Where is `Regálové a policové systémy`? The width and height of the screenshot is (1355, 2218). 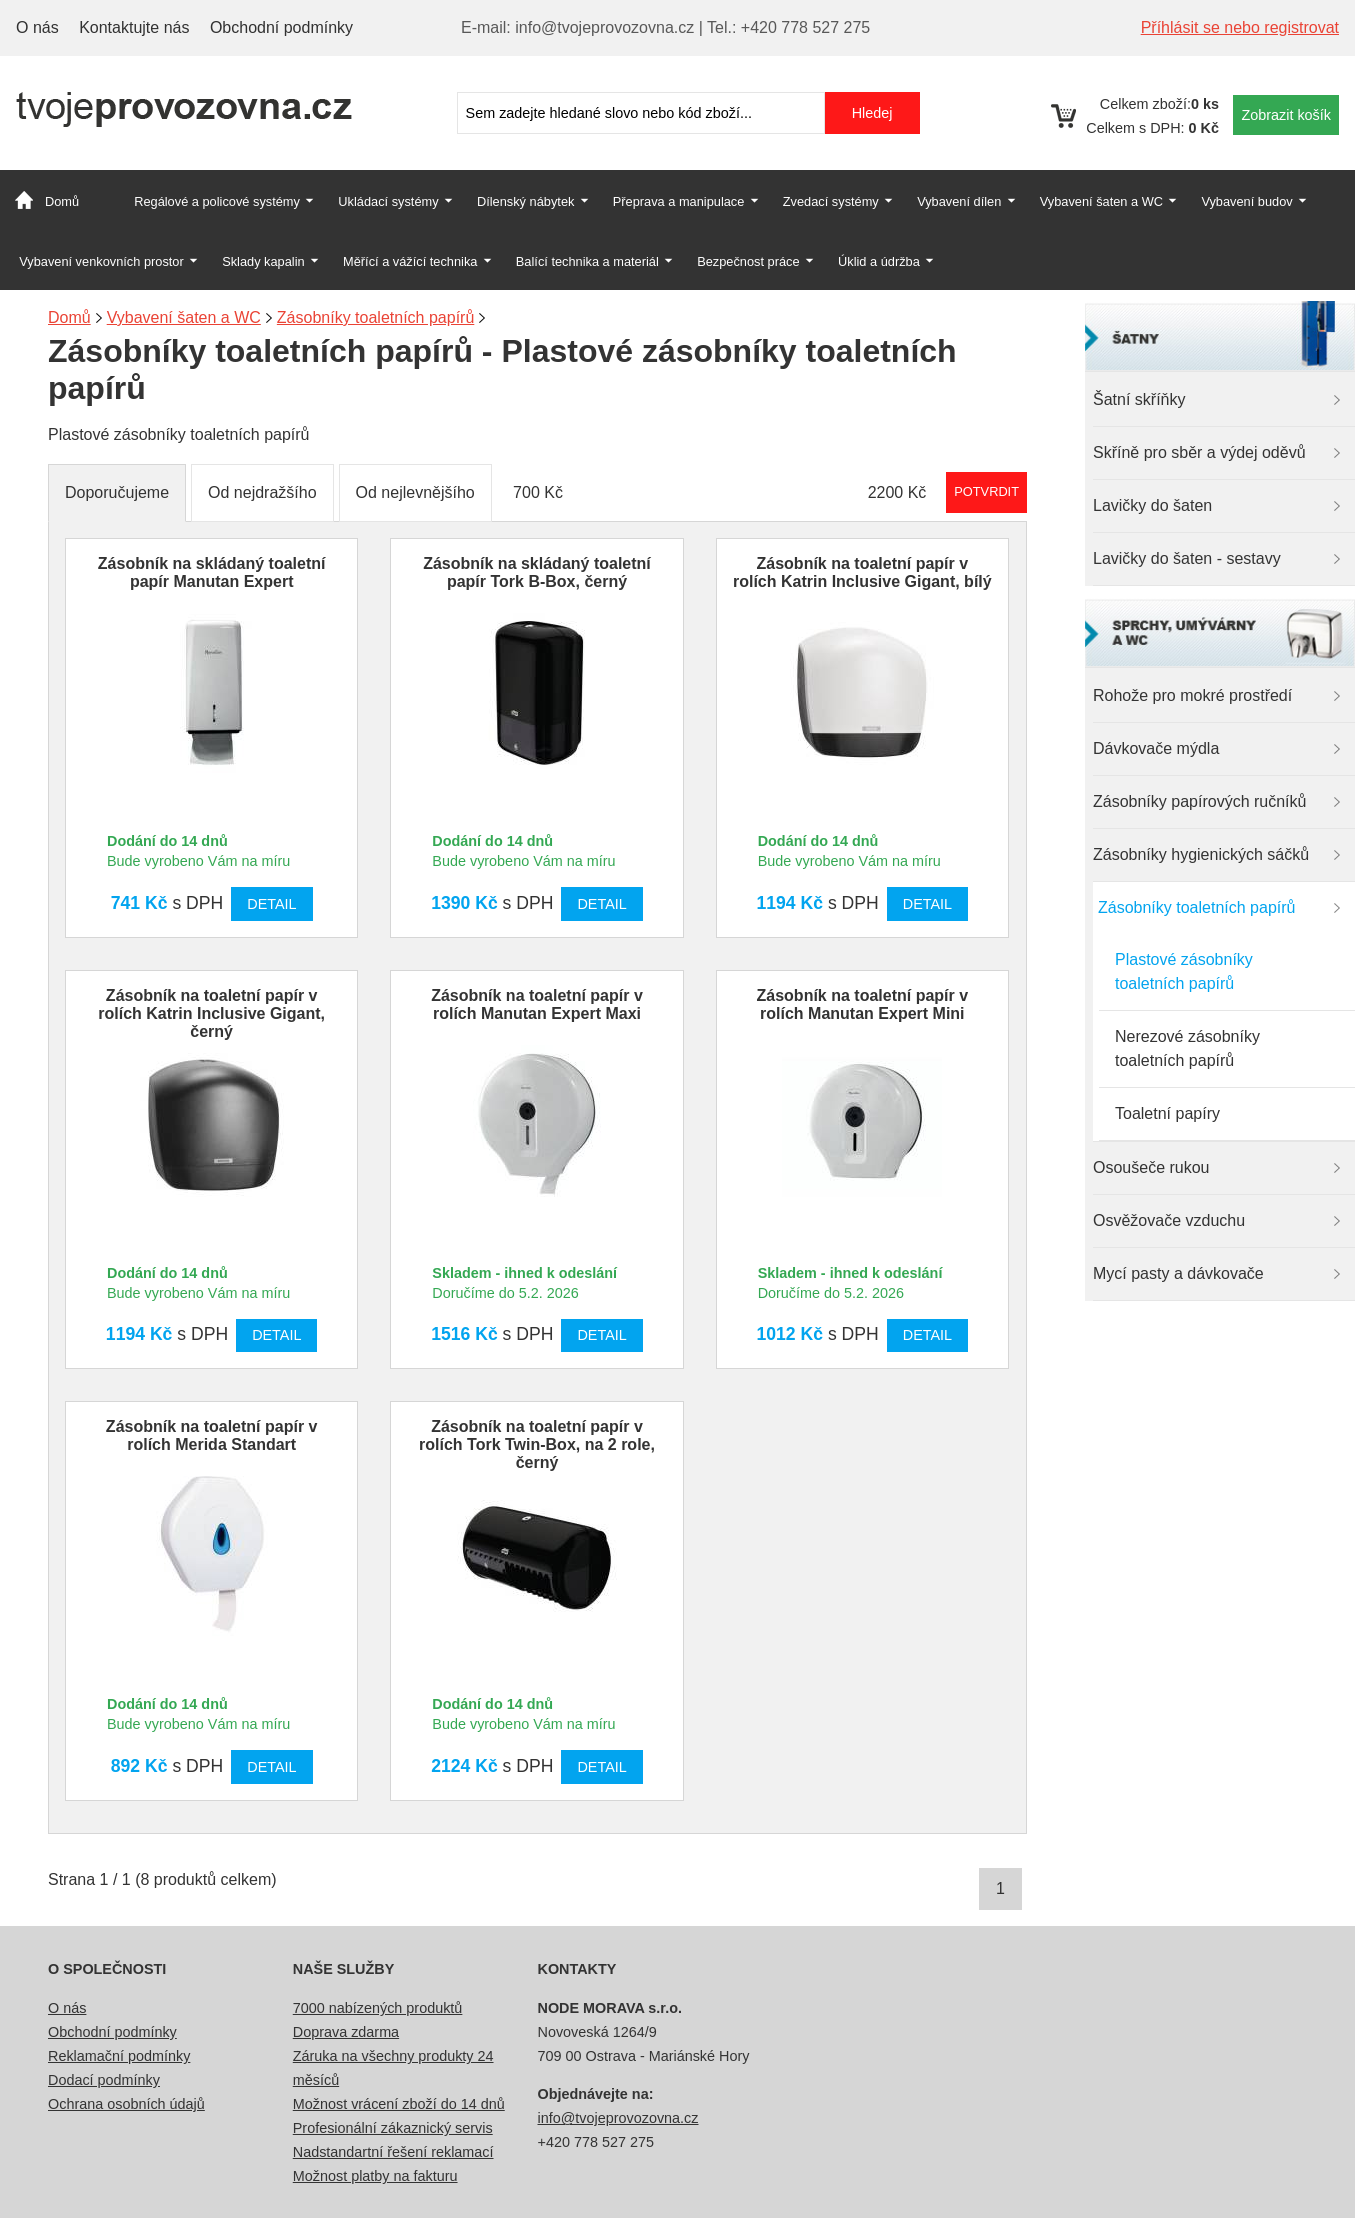 Regálové a policové systémy is located at coordinates (217, 201).